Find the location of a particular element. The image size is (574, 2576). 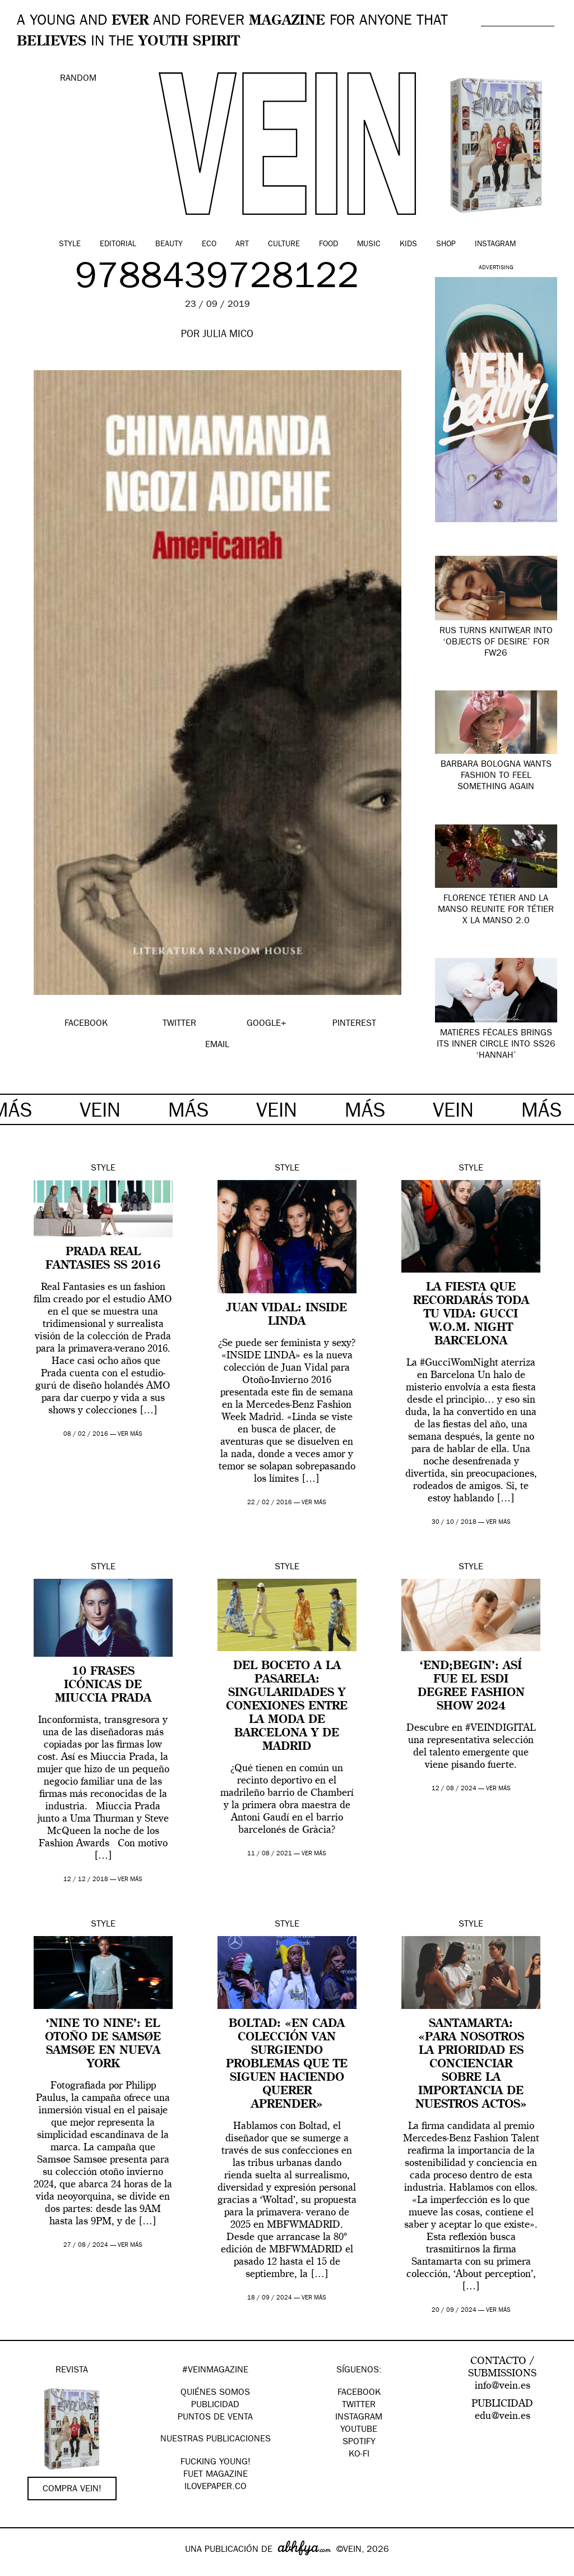

Google+ is located at coordinates (20, 2568).